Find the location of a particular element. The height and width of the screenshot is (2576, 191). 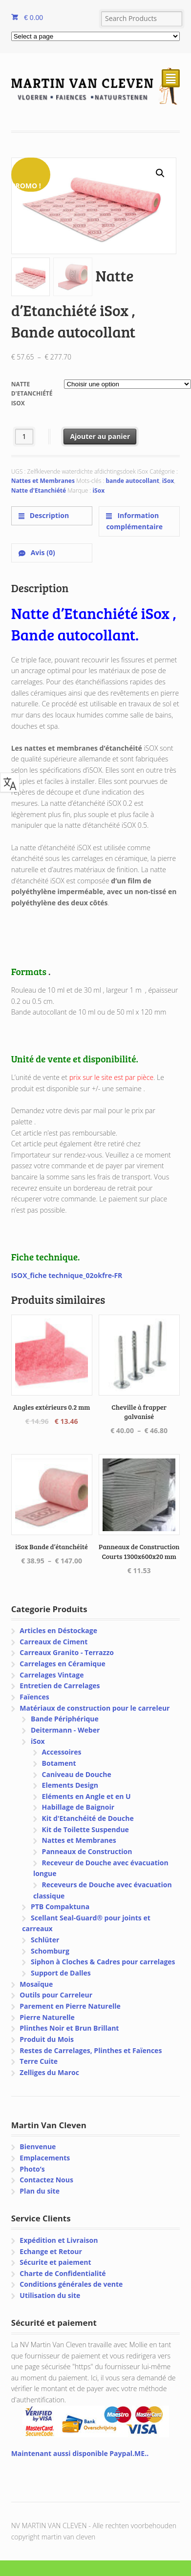

Mosaïque is located at coordinates (36, 1984).